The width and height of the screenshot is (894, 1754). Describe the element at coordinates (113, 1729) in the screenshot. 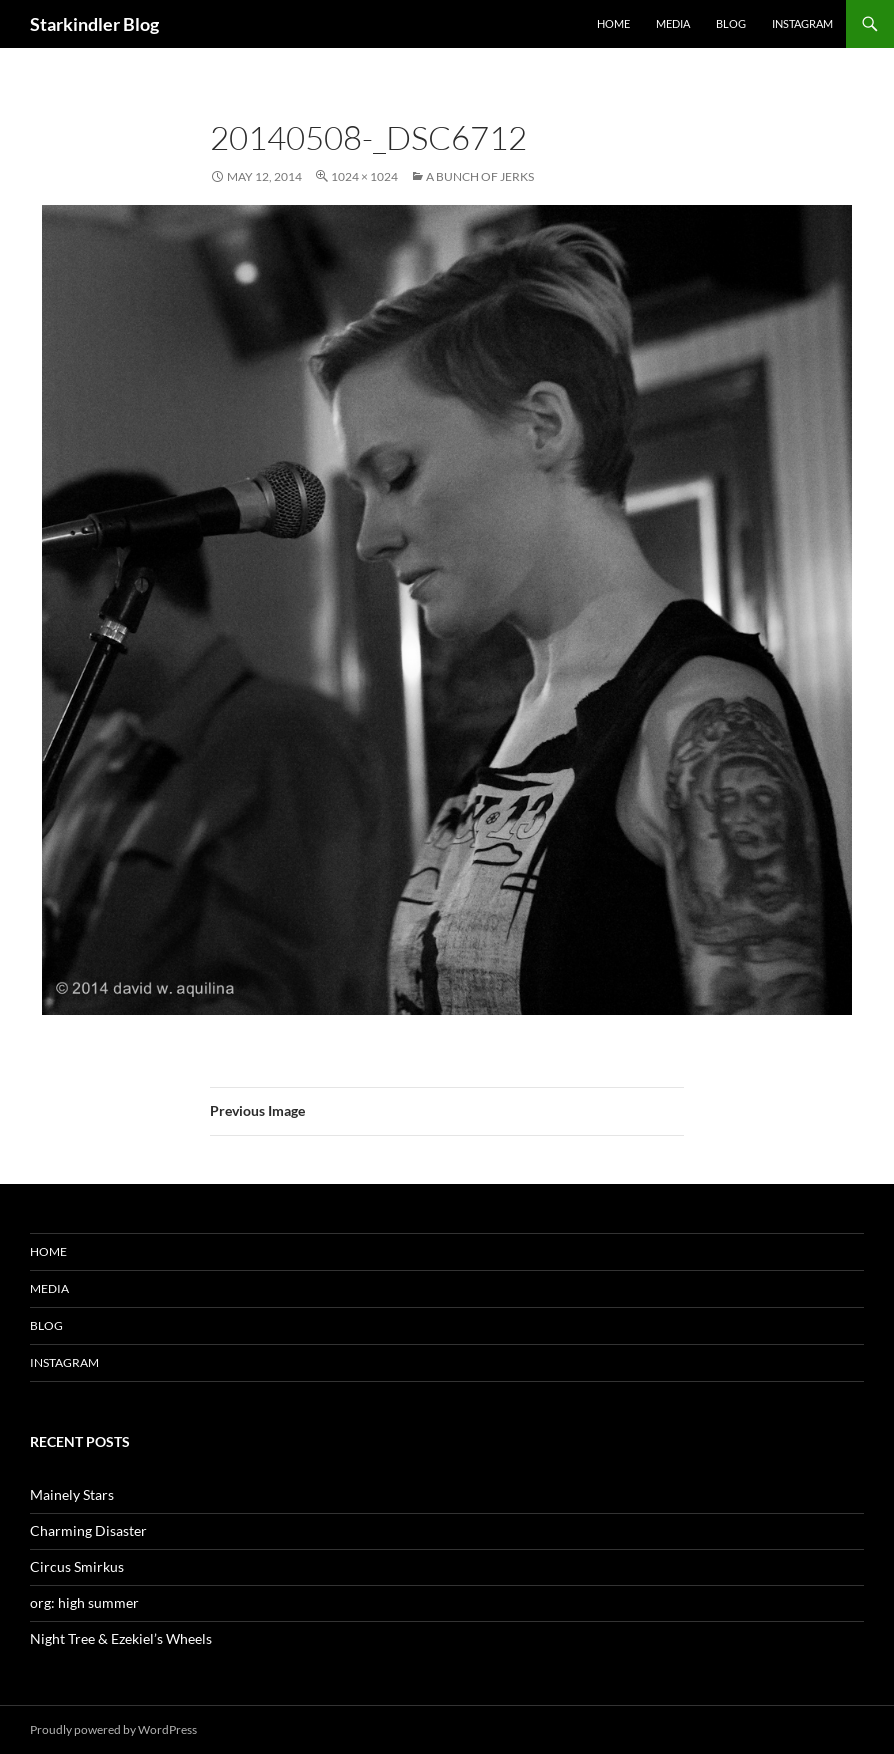

I see `Proudly powered by WordPress` at that location.